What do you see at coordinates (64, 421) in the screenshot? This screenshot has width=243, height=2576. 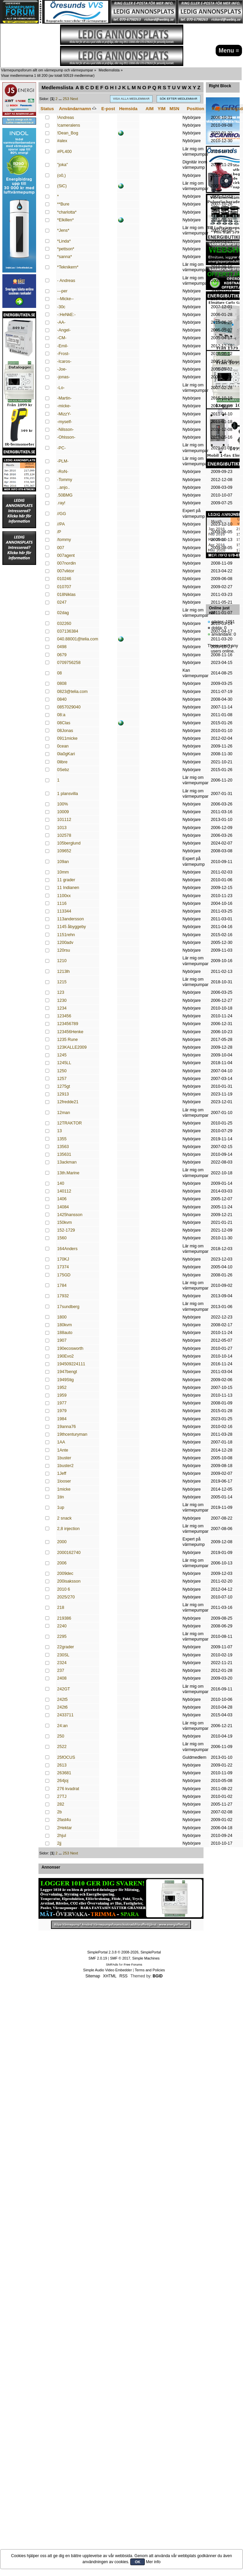 I see `-myself-` at bounding box center [64, 421].